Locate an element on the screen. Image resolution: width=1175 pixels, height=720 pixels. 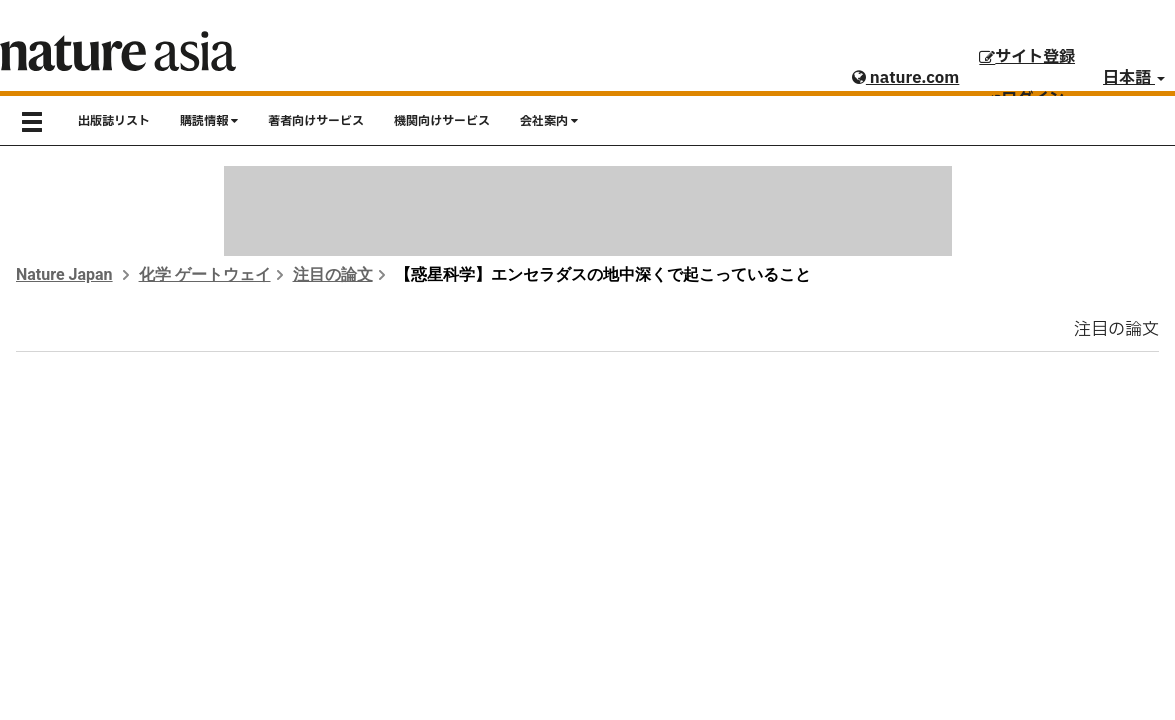
会社案内 [button] is located at coordinates (549, 121).